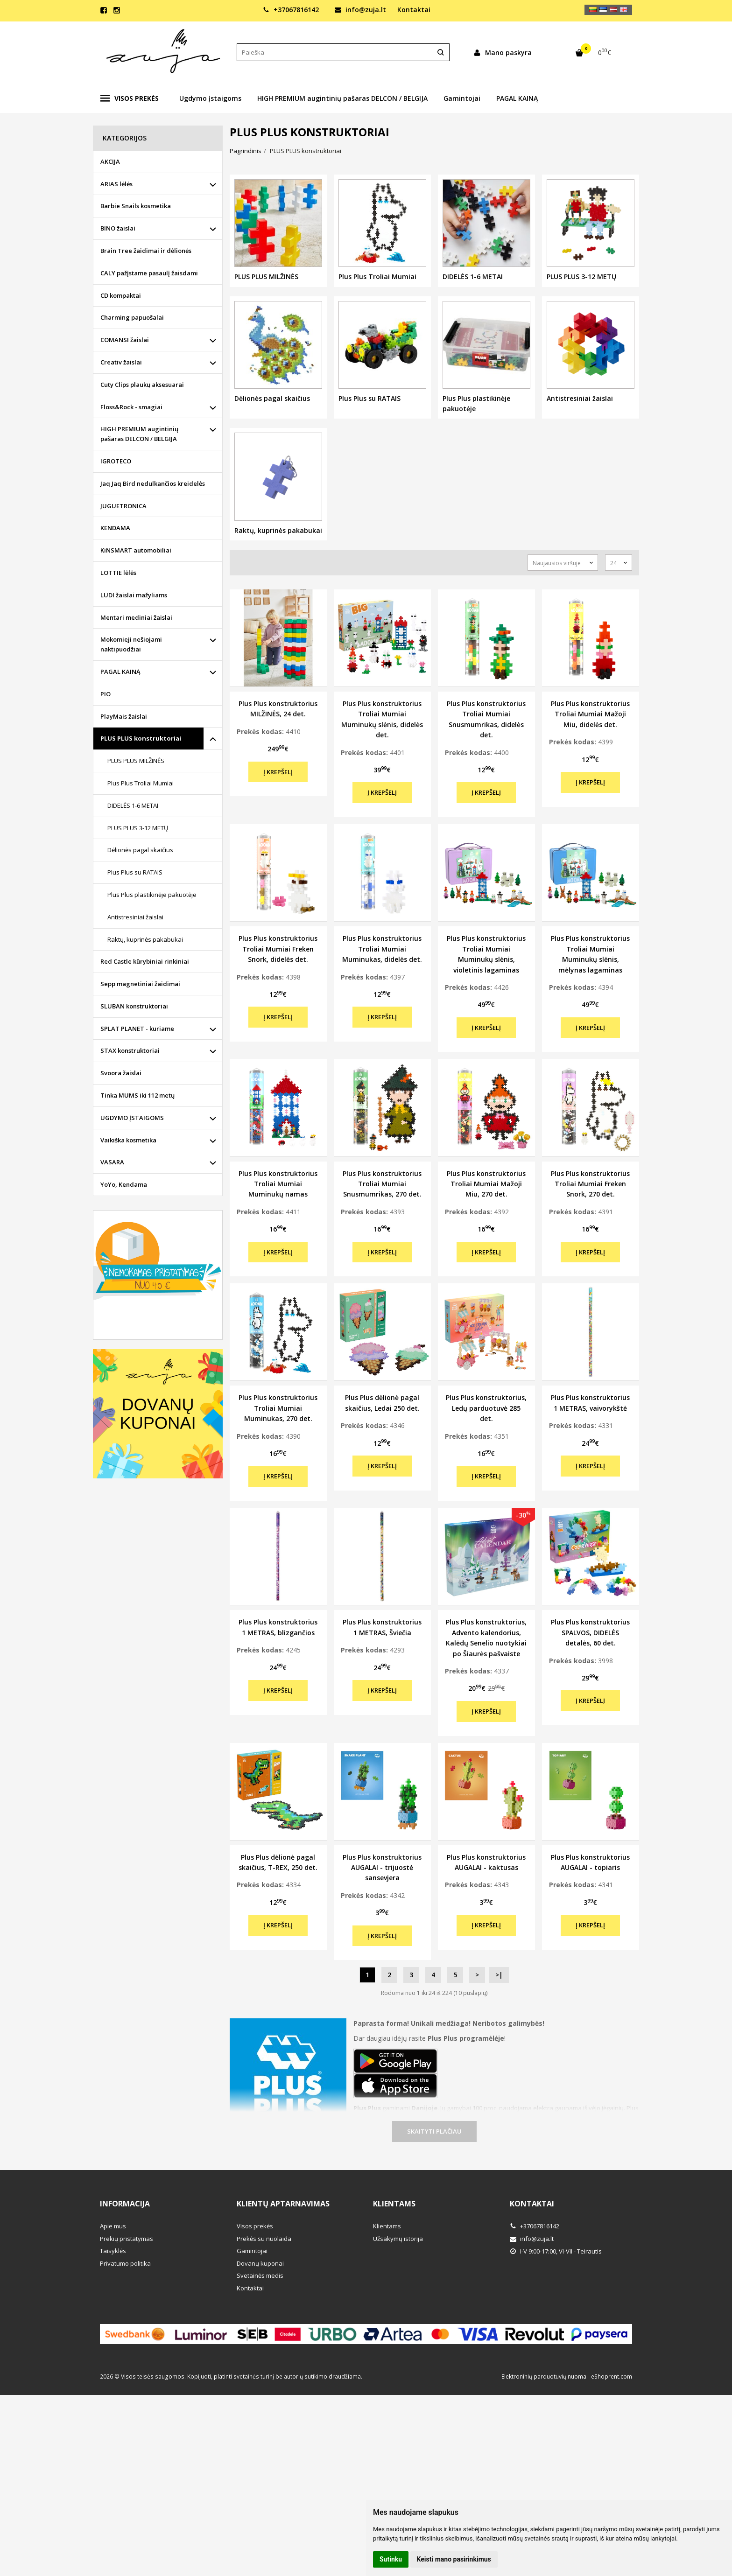 This screenshot has width=732, height=2576. I want to click on Gamintojai, so click(461, 98).